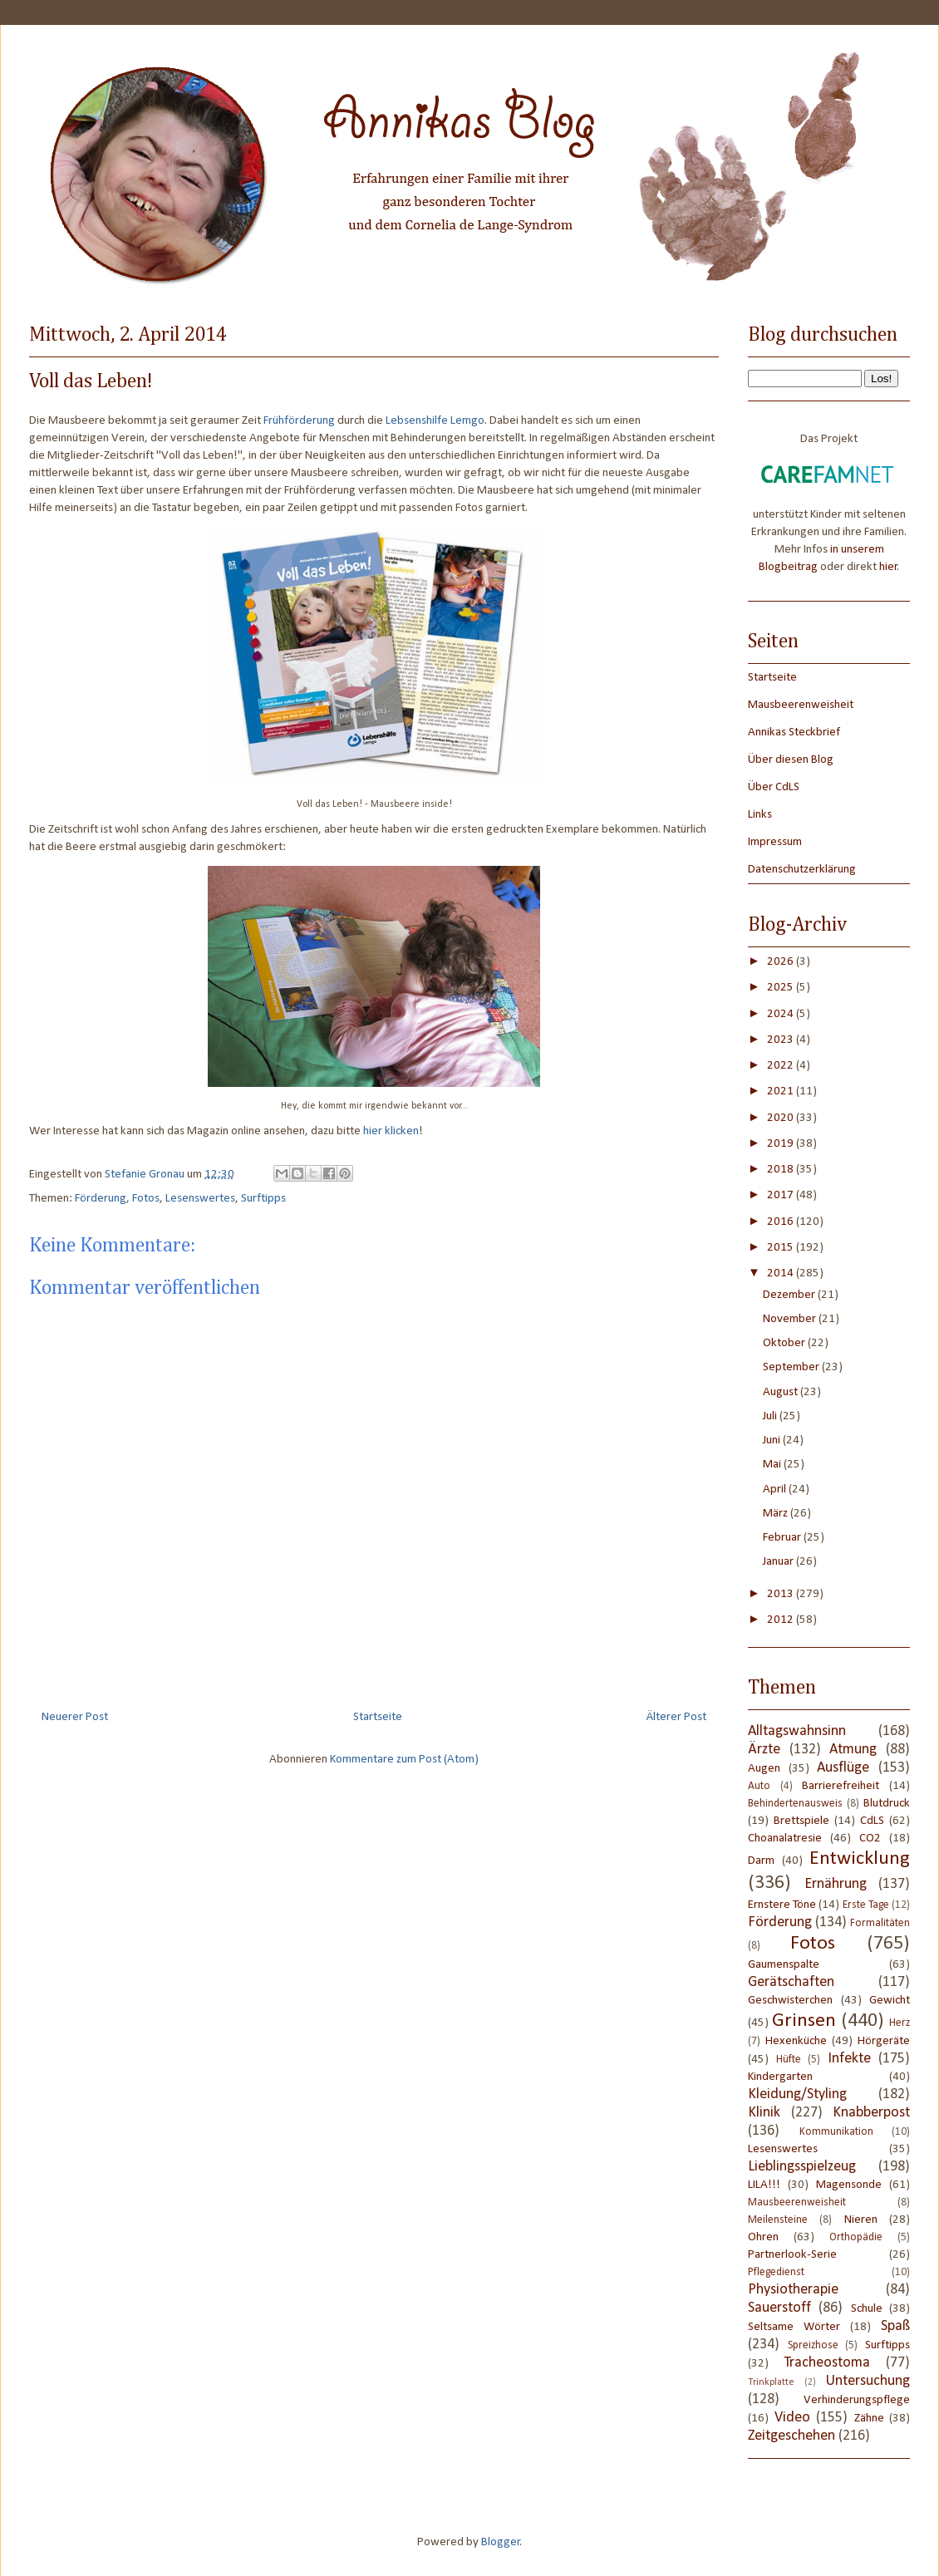 This screenshot has height=2576, width=939. Describe the element at coordinates (773, 787) in the screenshot. I see `Über CdLS` at that location.